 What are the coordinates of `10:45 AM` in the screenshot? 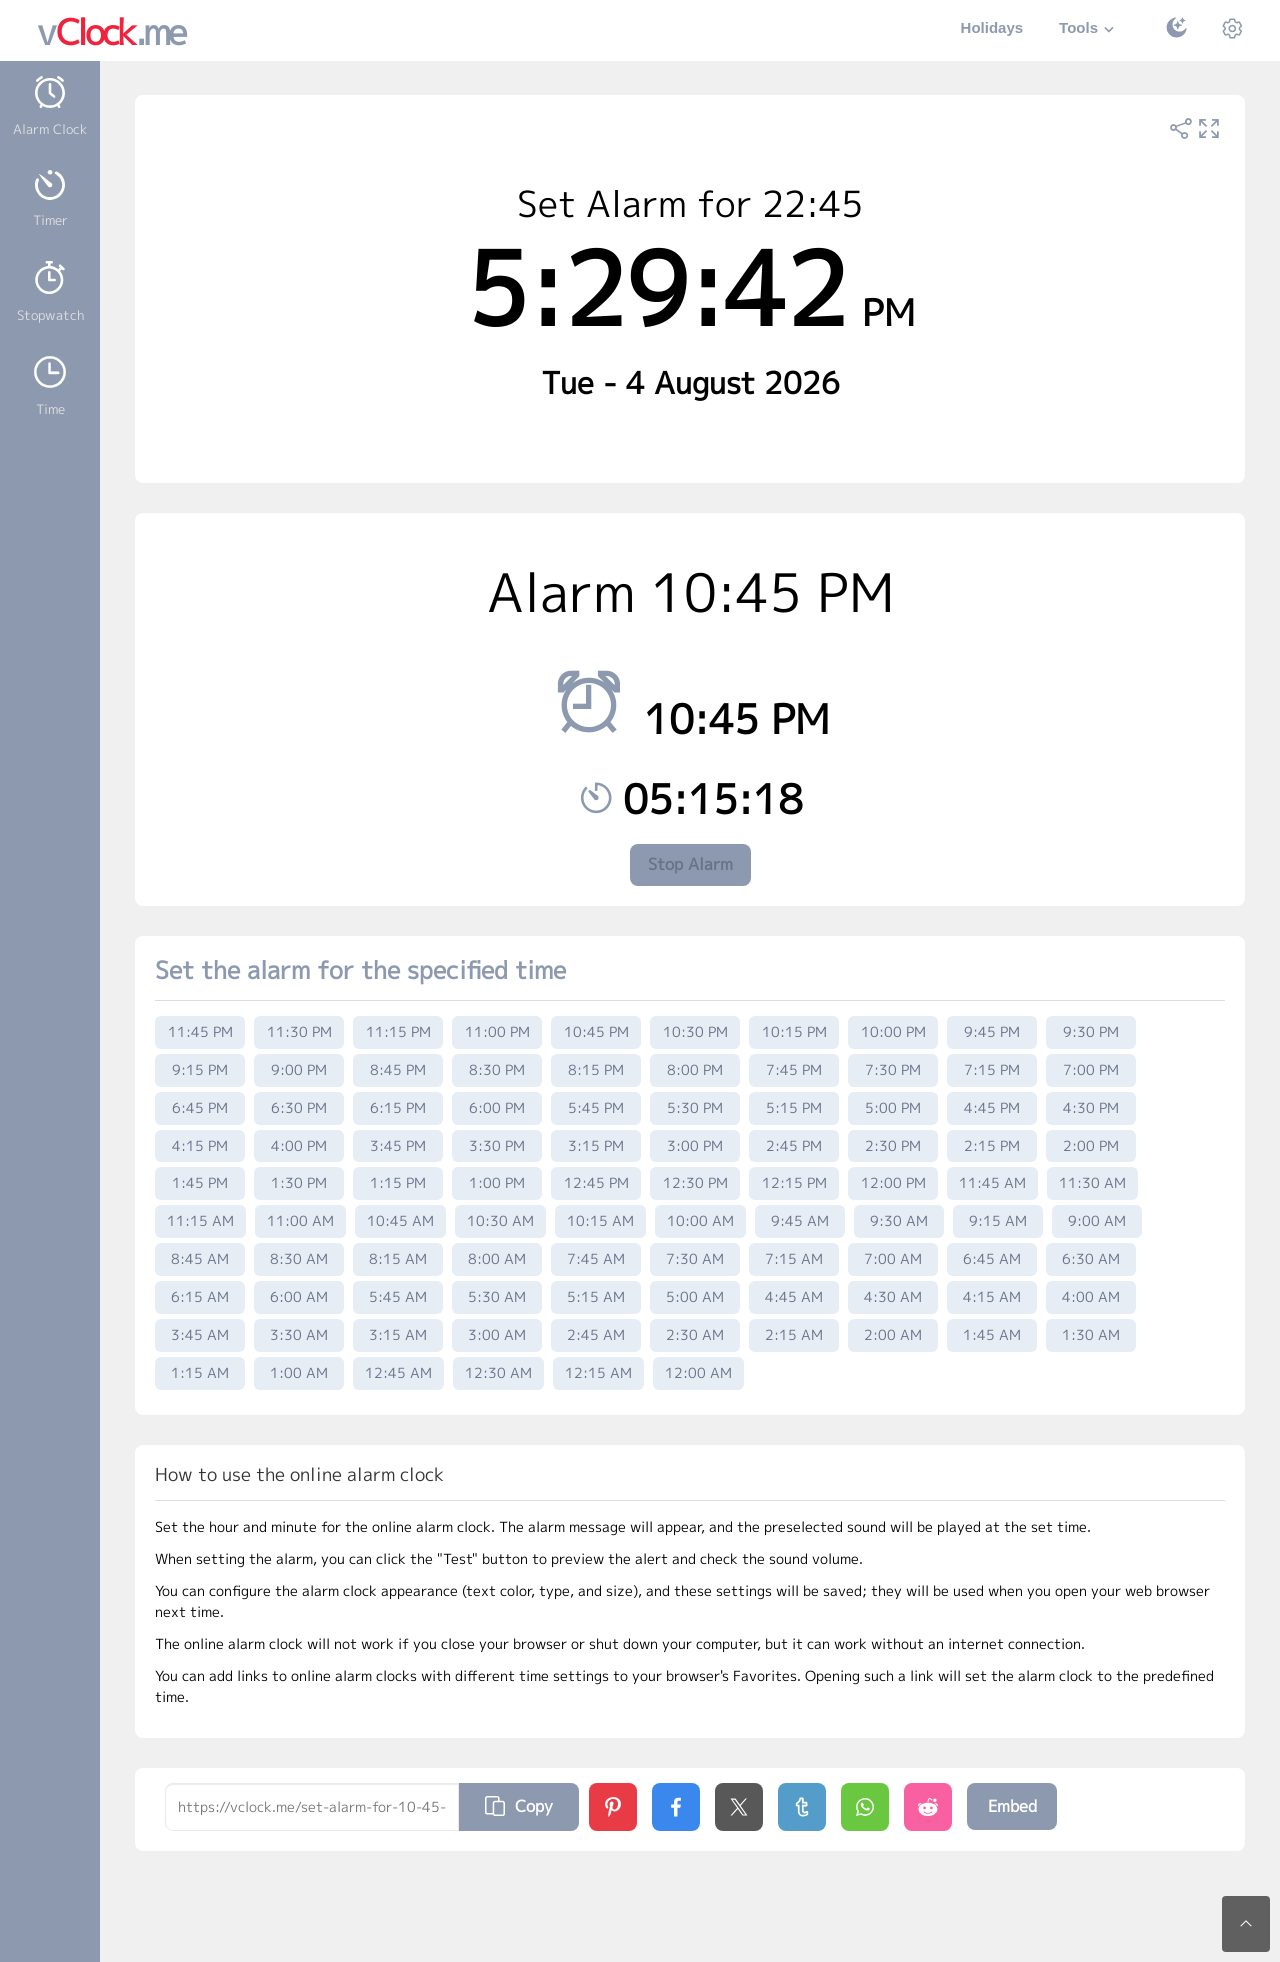 It's located at (400, 1220).